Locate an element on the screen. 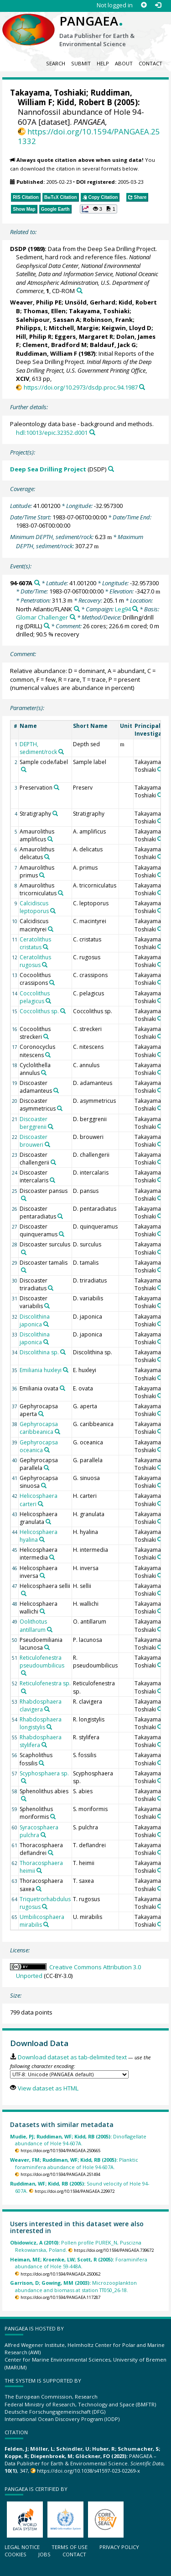  https://doi.org/10.1594/PANGAEA.251332 is located at coordinates (89, 136).